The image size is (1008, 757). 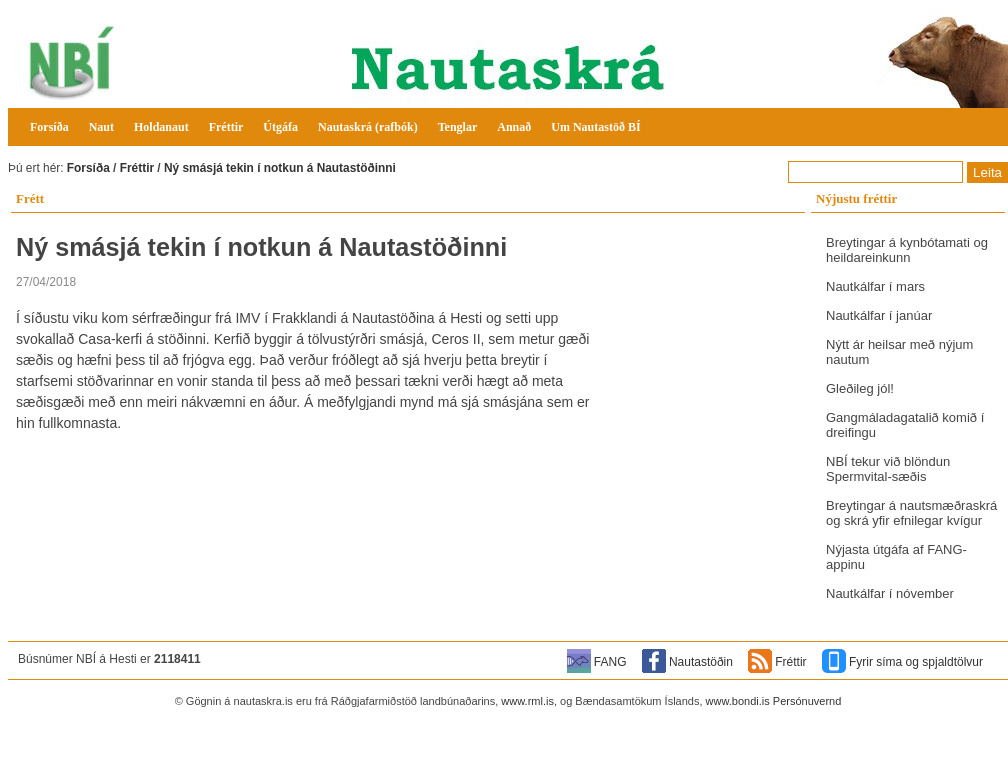 I want to click on Nýjasta útgáfa af FANG-appinu, so click(x=896, y=557).